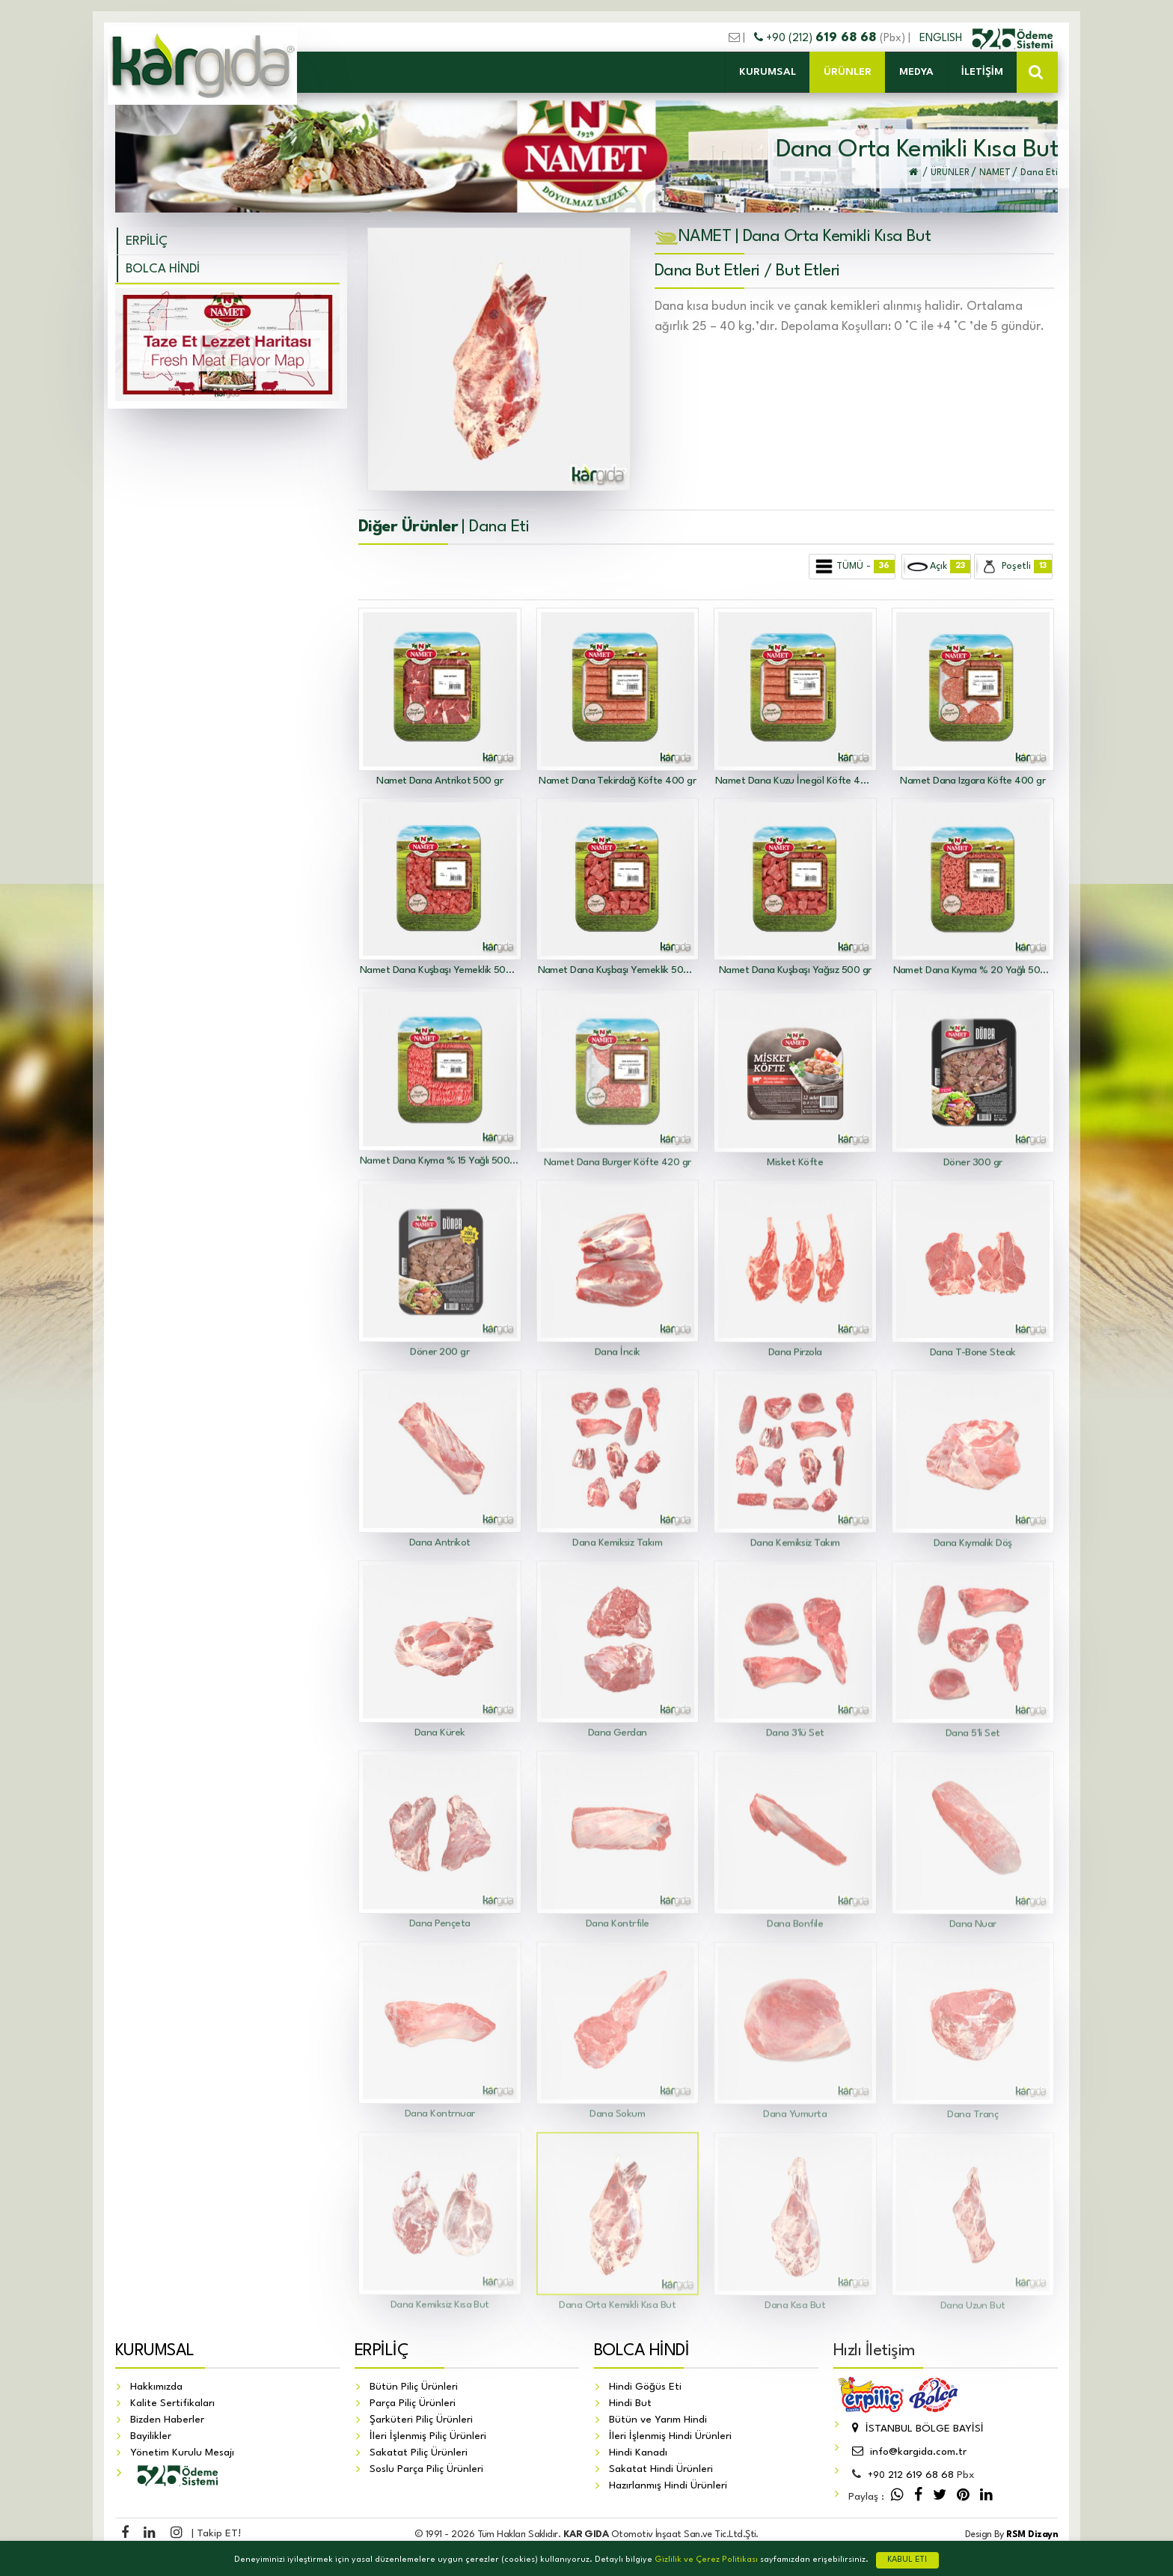 The height and width of the screenshot is (2576, 1173). What do you see at coordinates (645, 2386) in the screenshot?
I see `Hindi Göğüs Eti` at bounding box center [645, 2386].